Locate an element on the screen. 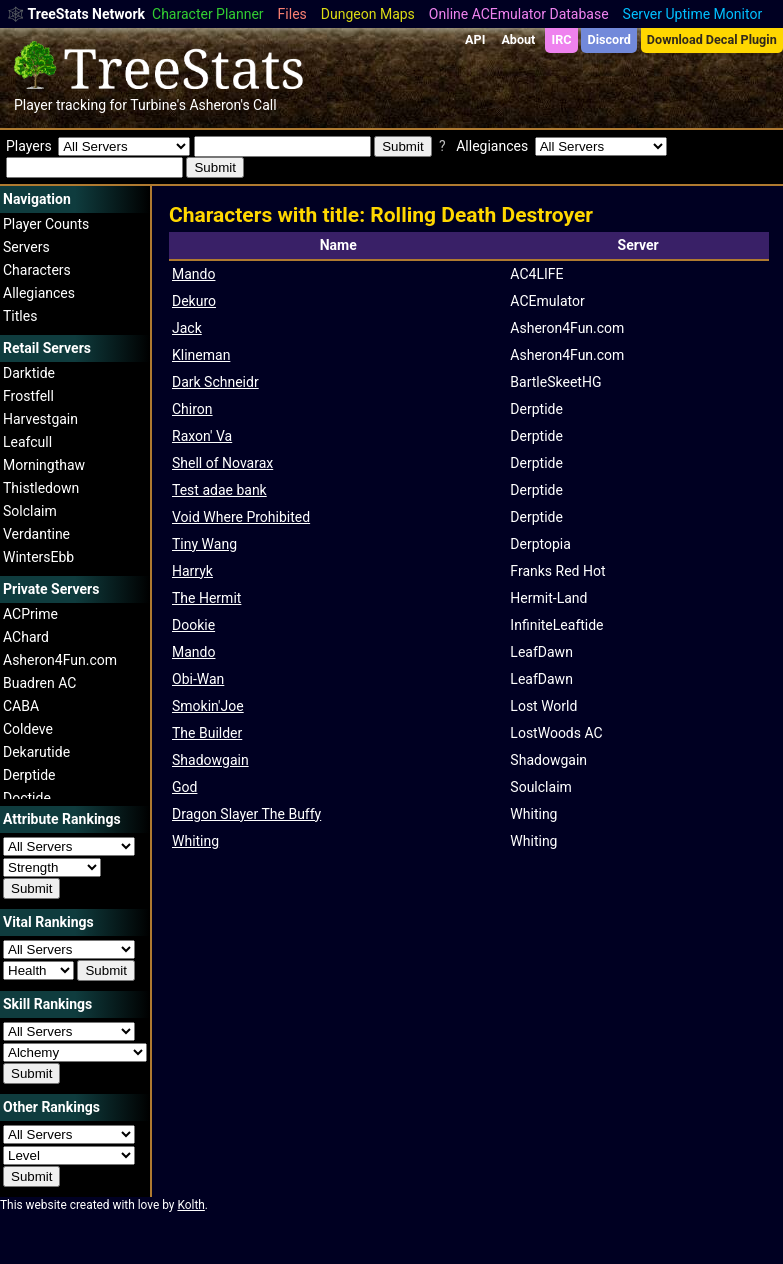 This screenshot has height=1264, width=783. Solclaim is located at coordinates (30, 511).